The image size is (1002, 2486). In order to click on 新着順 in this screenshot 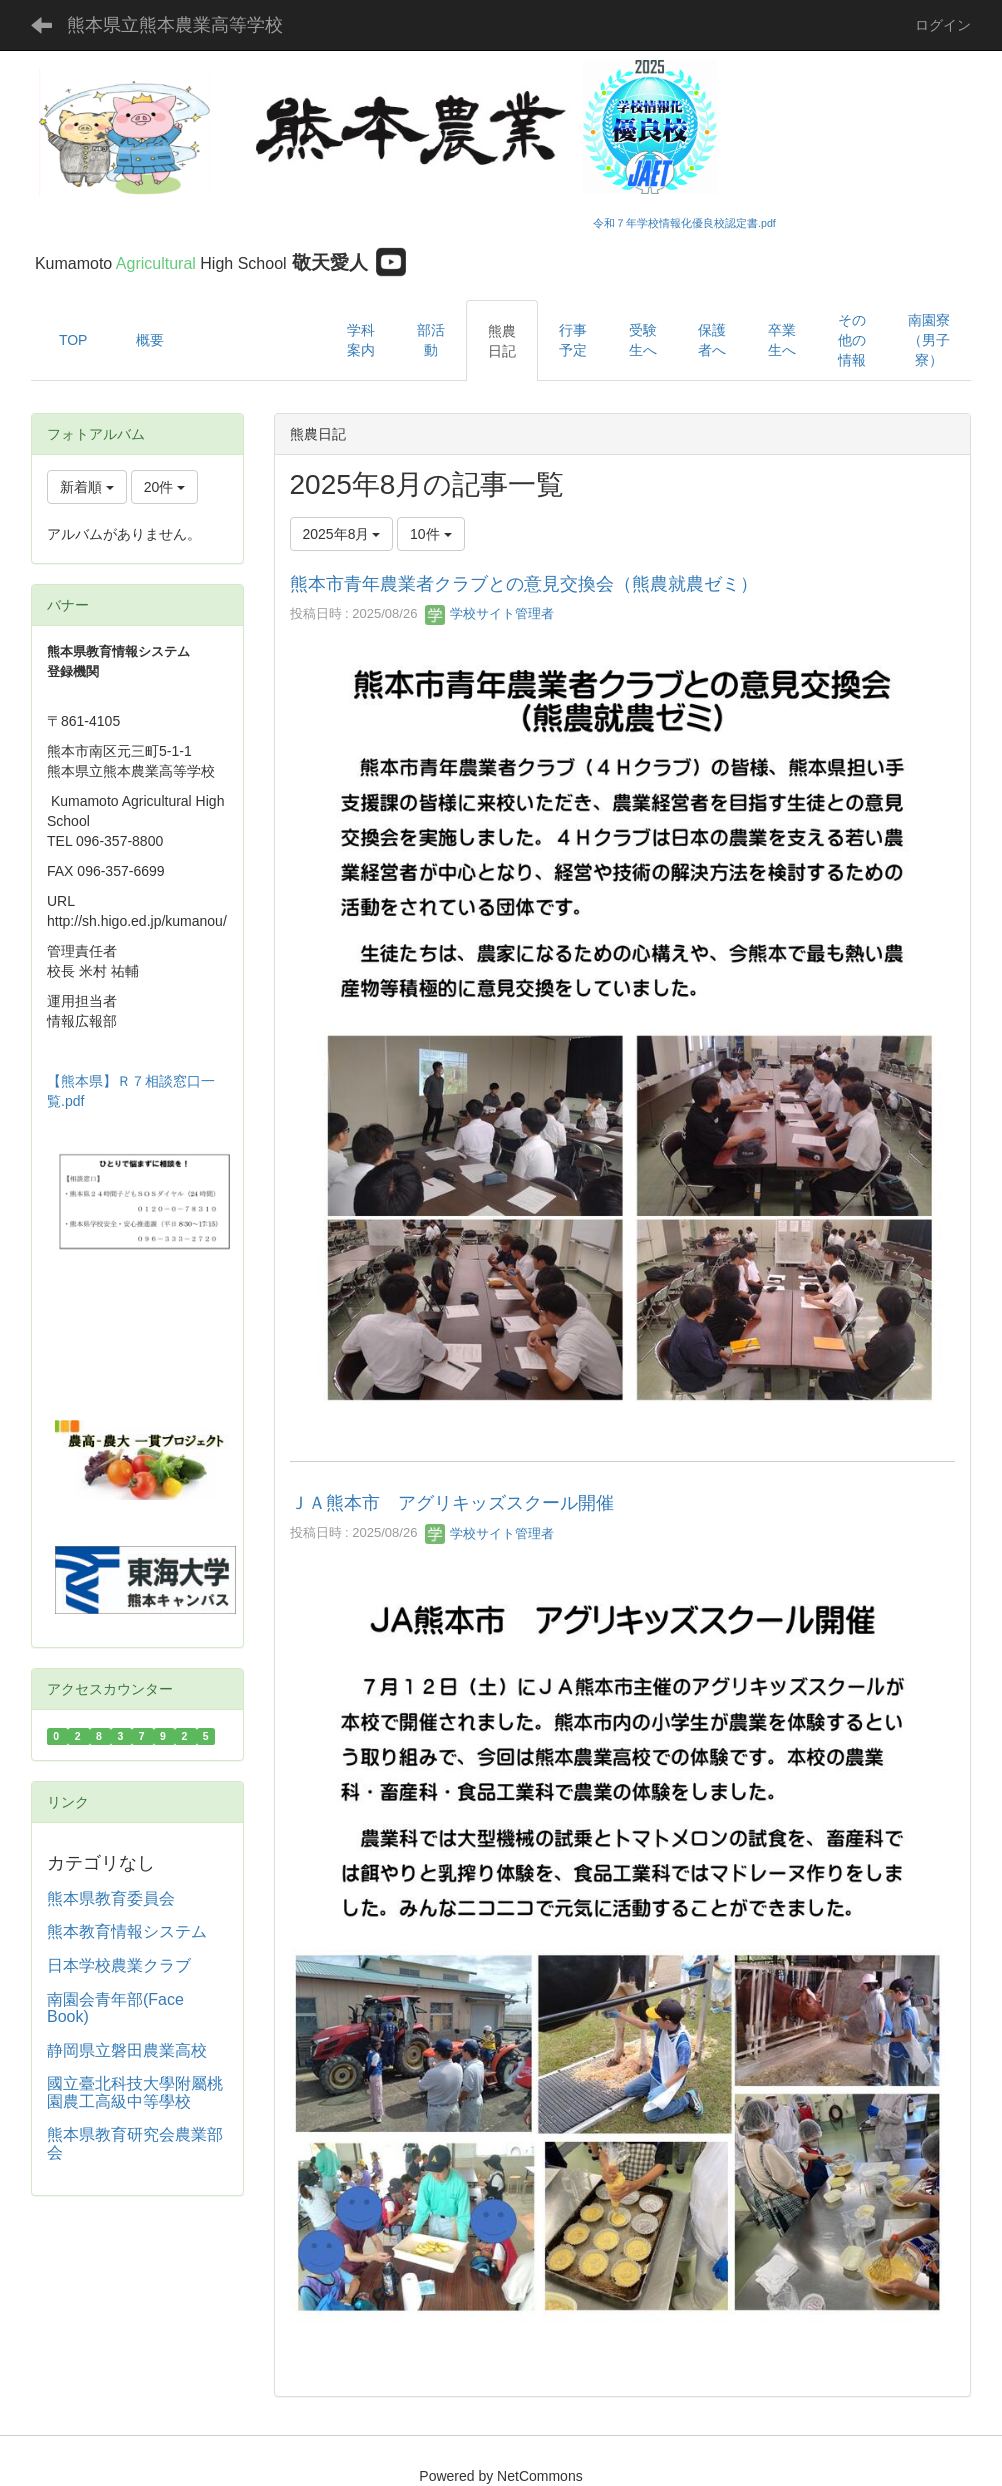, I will do `click(87, 487)`.